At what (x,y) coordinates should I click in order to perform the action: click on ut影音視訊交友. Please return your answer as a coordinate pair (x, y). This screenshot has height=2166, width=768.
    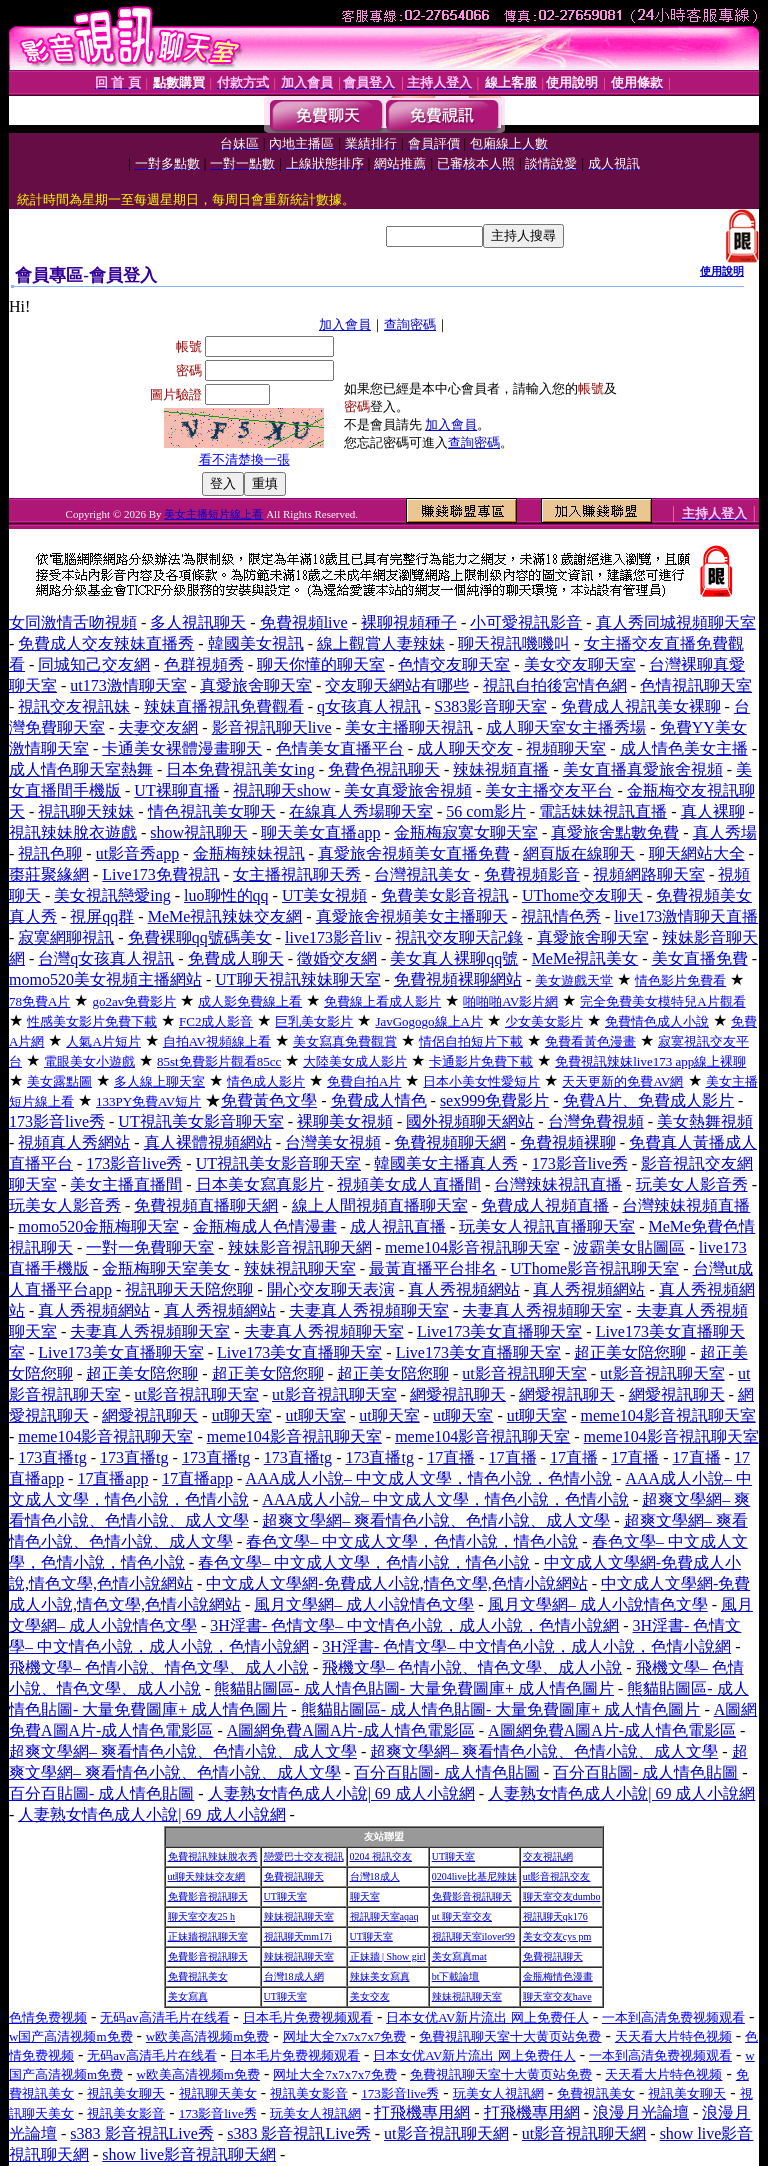
    Looking at the image, I should click on (557, 1876).